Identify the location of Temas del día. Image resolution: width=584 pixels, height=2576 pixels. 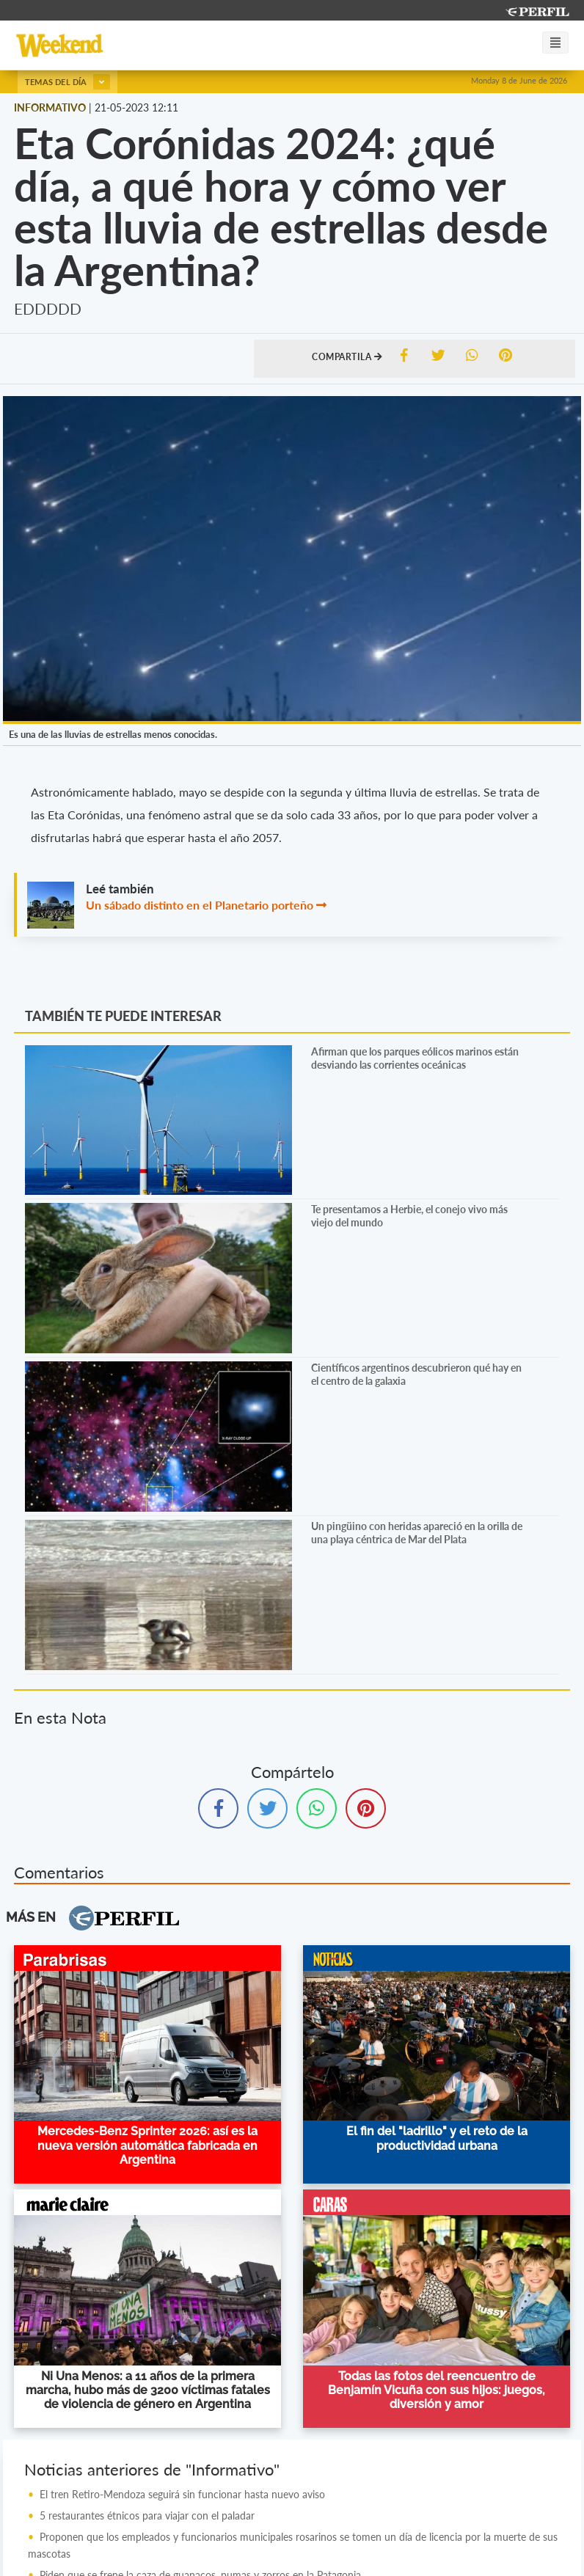
(67, 81).